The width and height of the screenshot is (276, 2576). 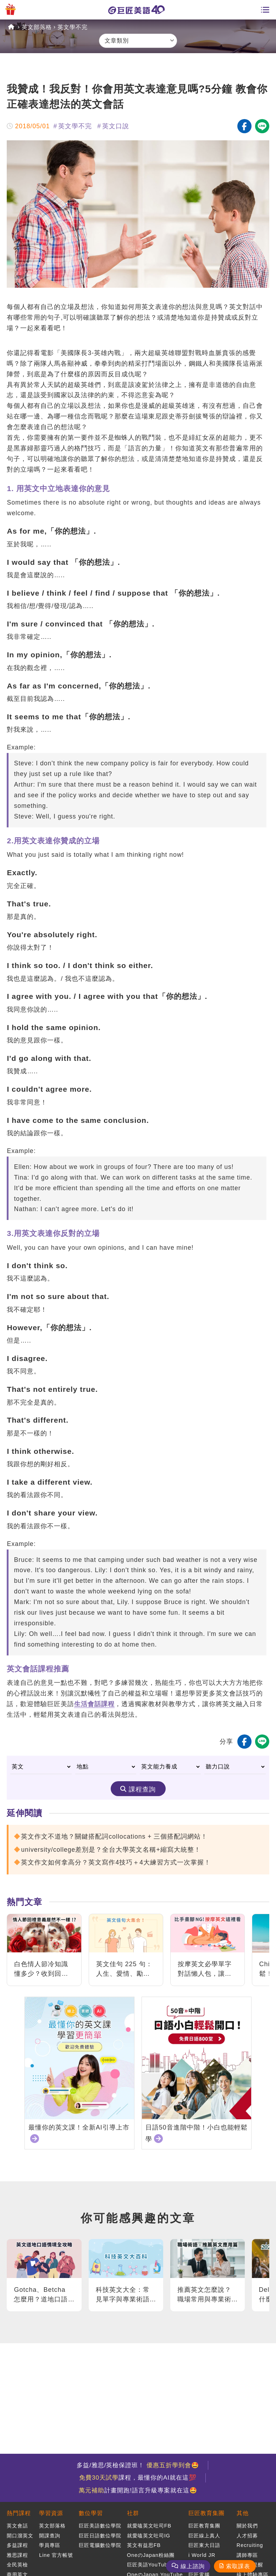 What do you see at coordinates (204, 2545) in the screenshot?
I see `巨匠東大日語` at bounding box center [204, 2545].